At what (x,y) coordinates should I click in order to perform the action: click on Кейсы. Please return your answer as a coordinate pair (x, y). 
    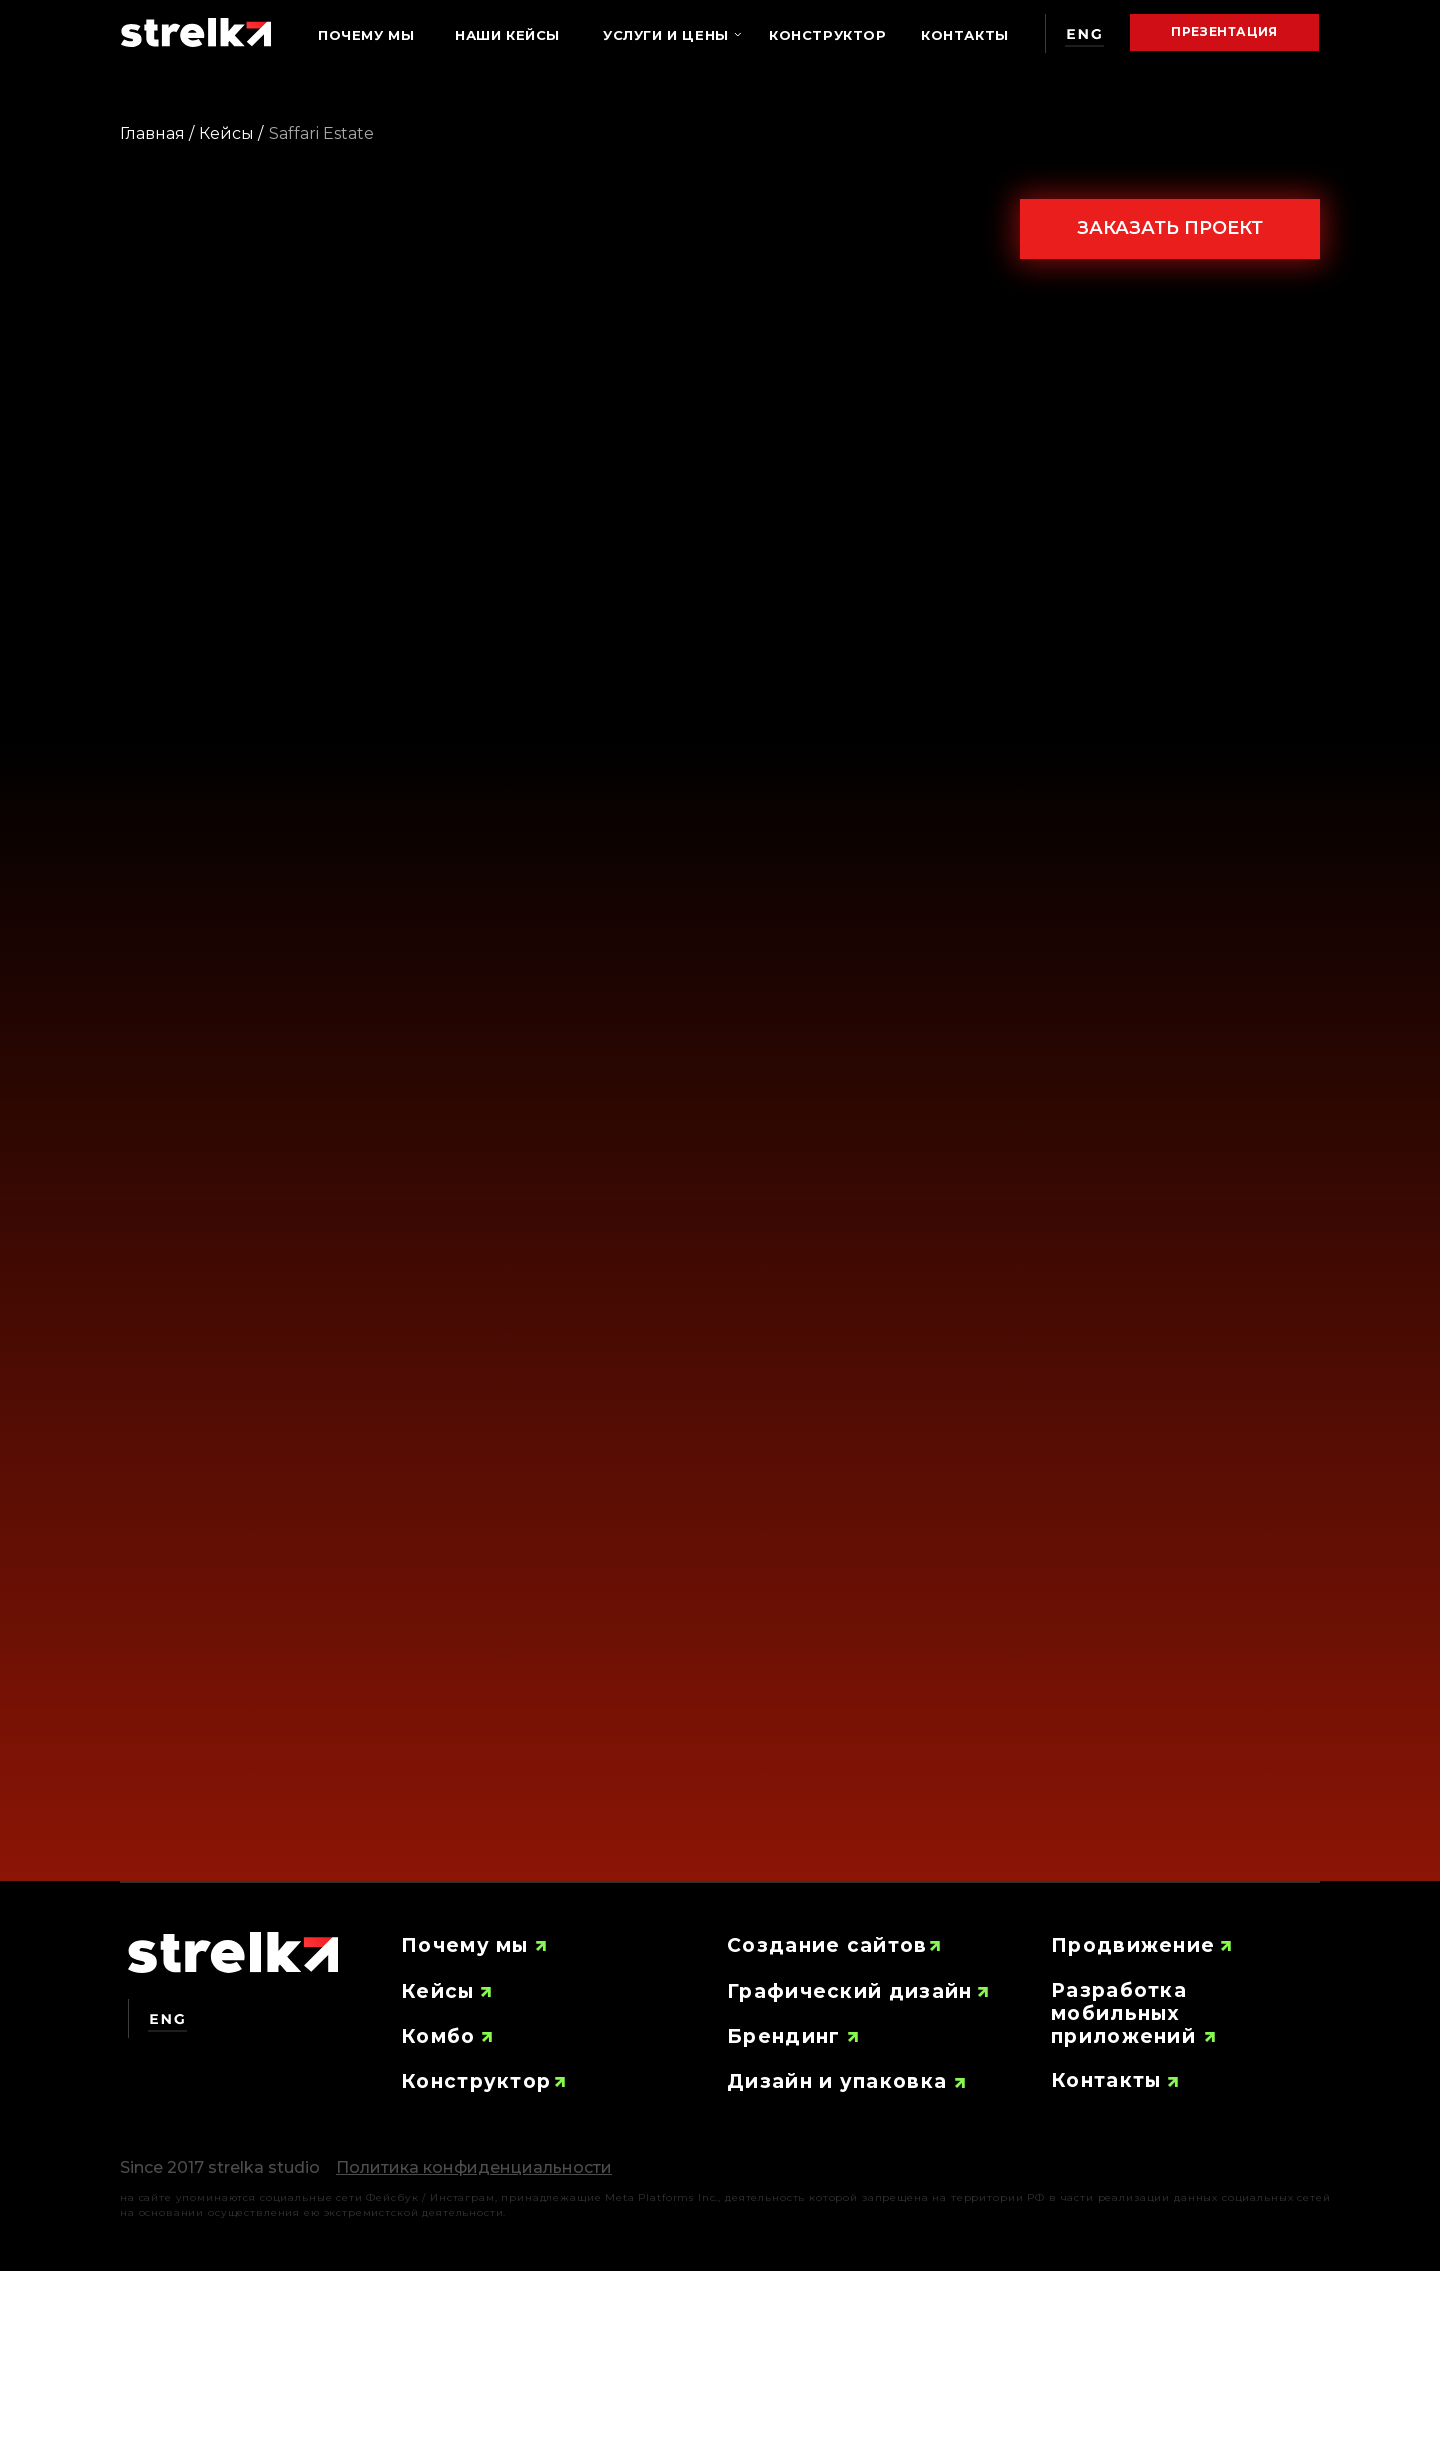
    Looking at the image, I should click on (438, 1991).